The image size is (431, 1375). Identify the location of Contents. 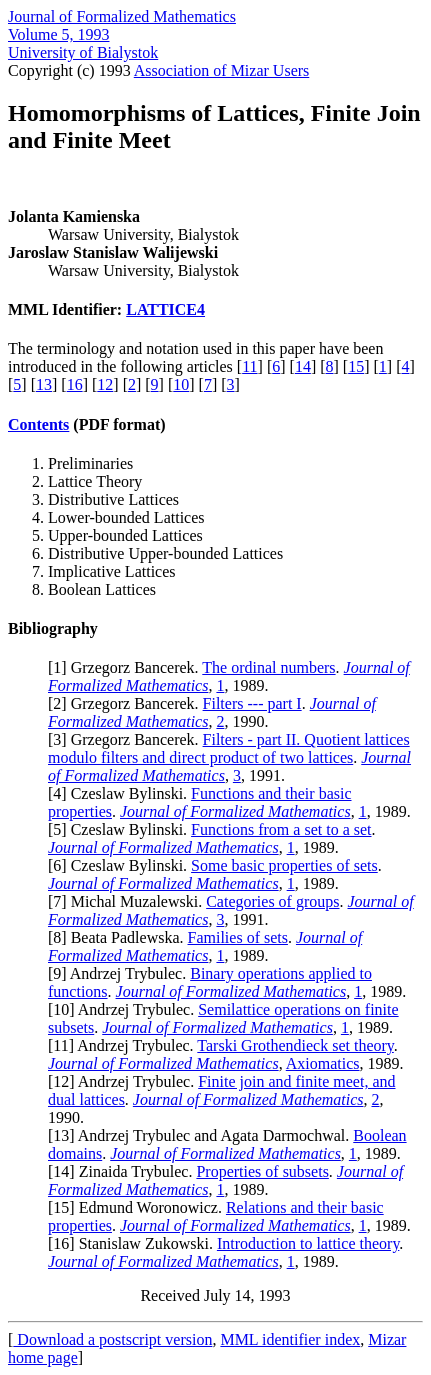
(38, 424).